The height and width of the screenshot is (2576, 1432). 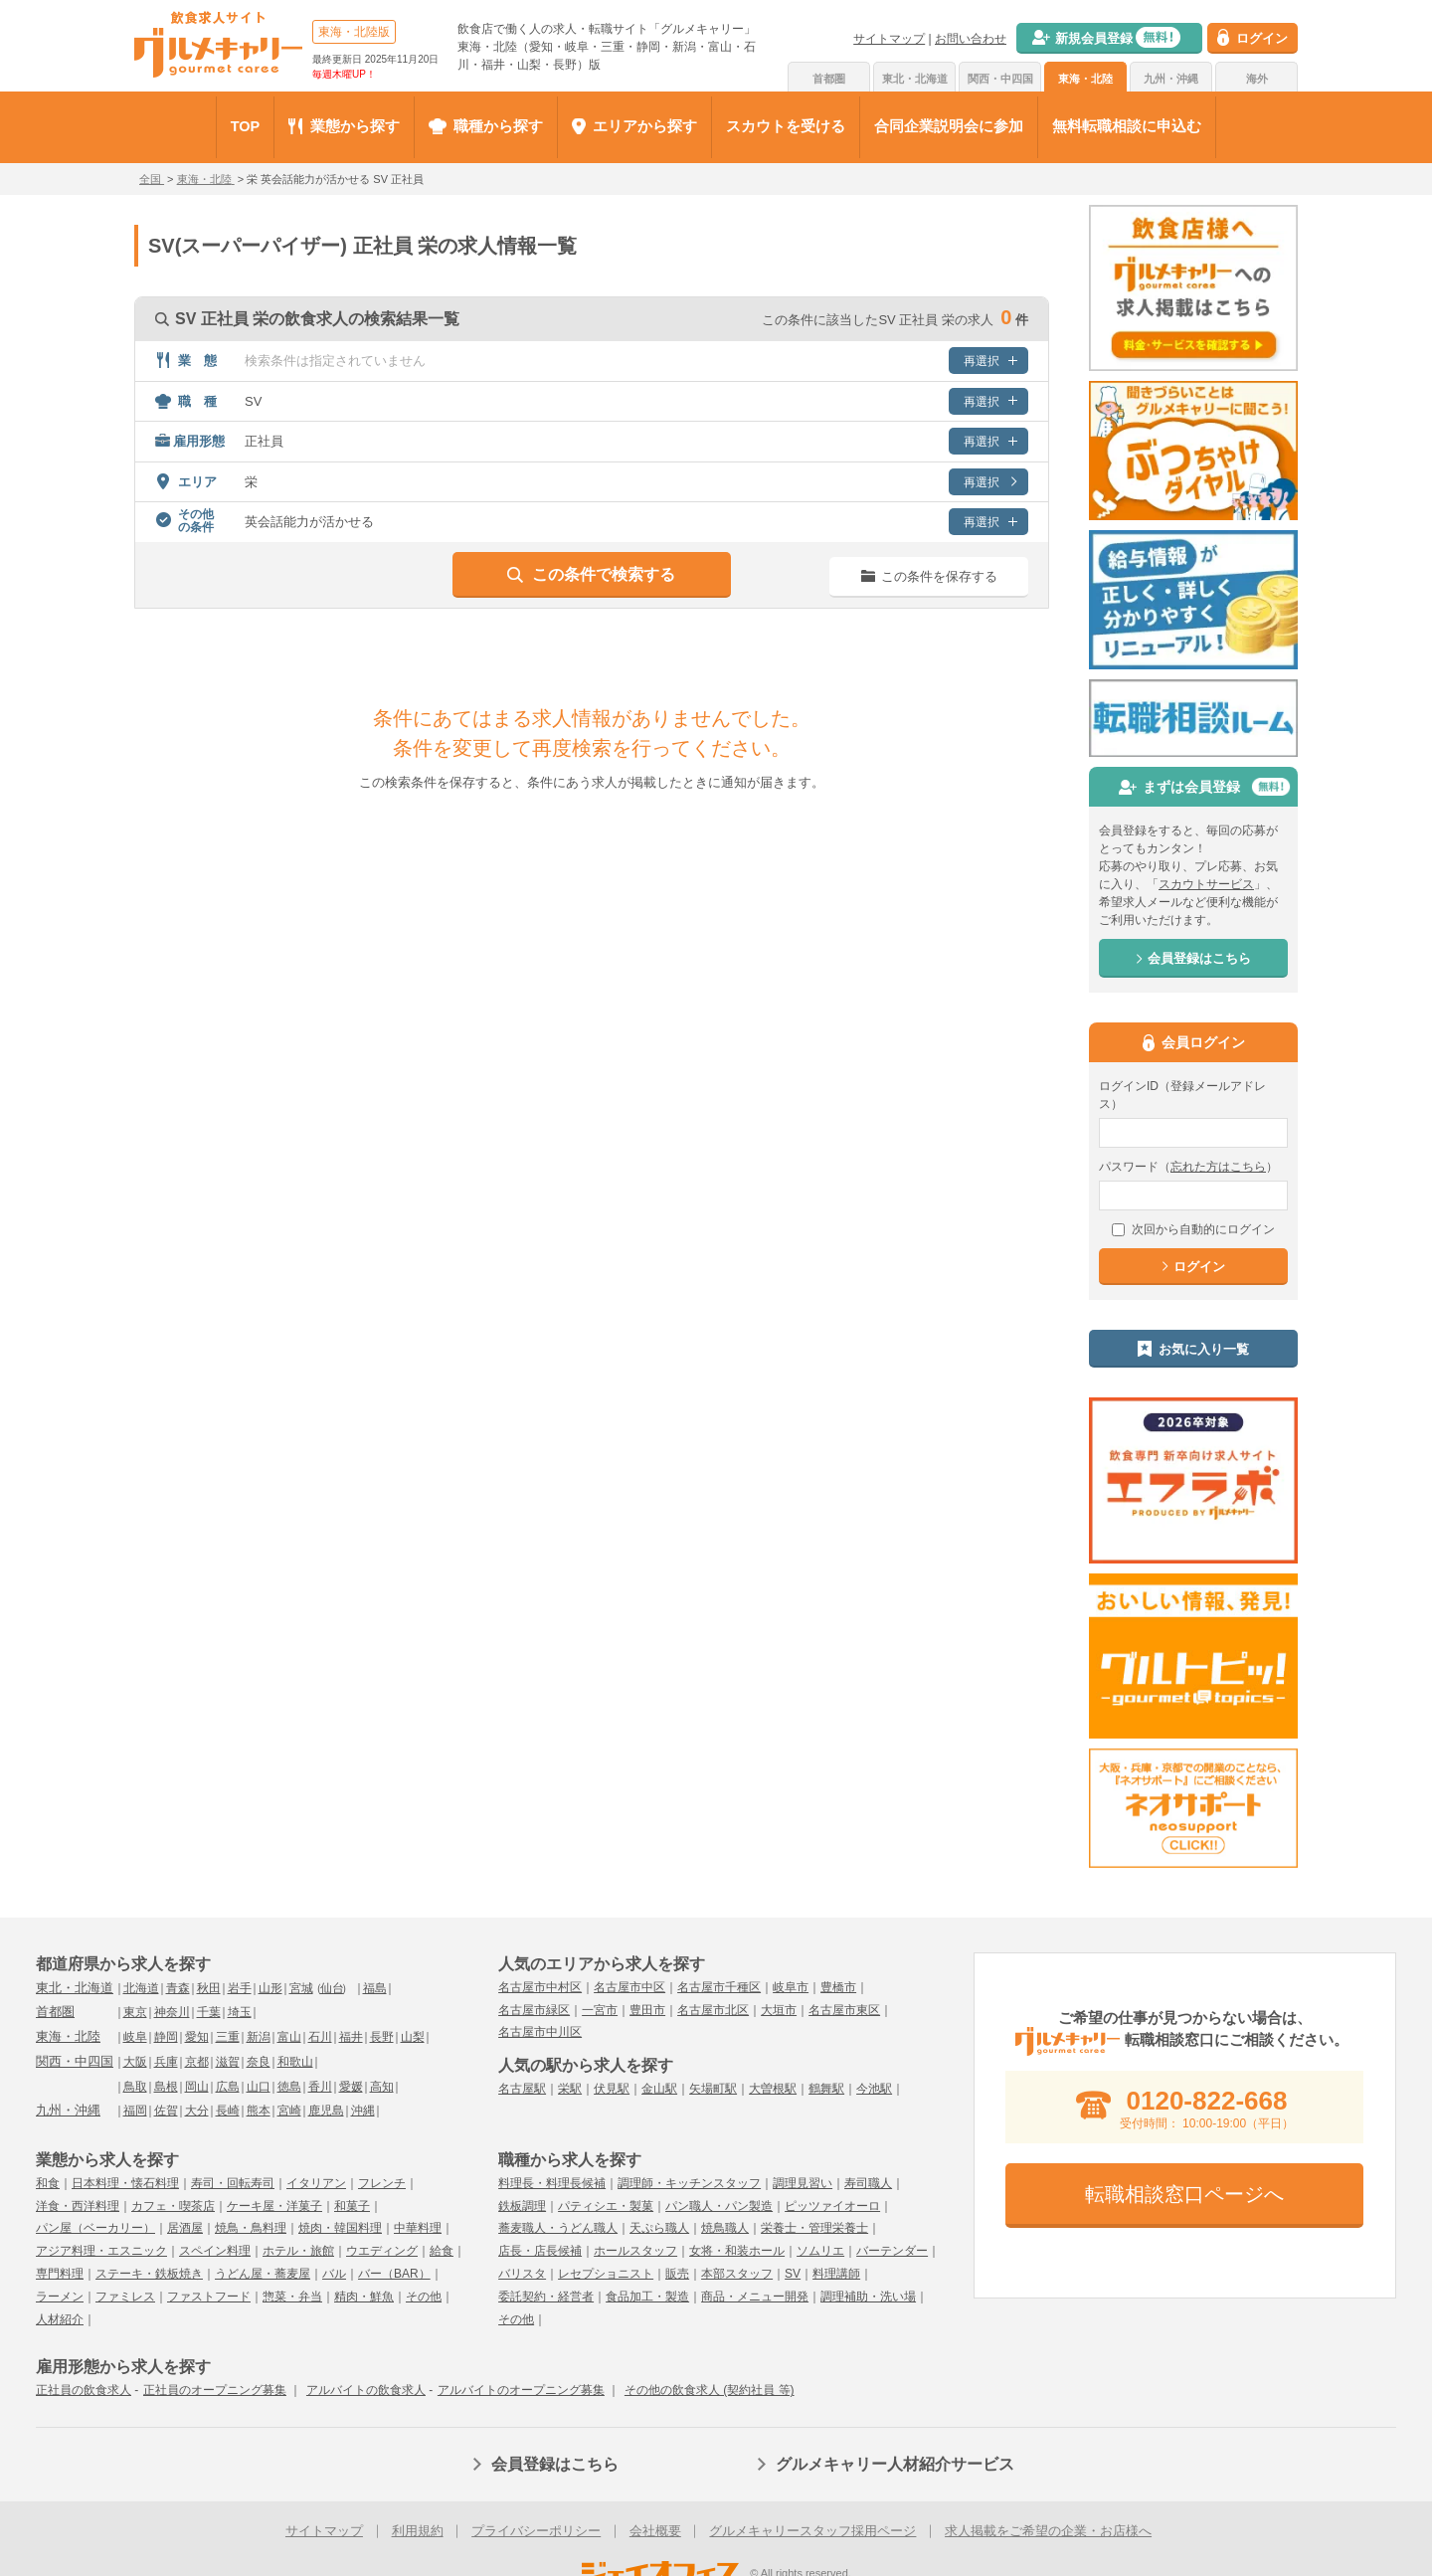 I want to click on パン職人・パン製造, so click(x=719, y=2206).